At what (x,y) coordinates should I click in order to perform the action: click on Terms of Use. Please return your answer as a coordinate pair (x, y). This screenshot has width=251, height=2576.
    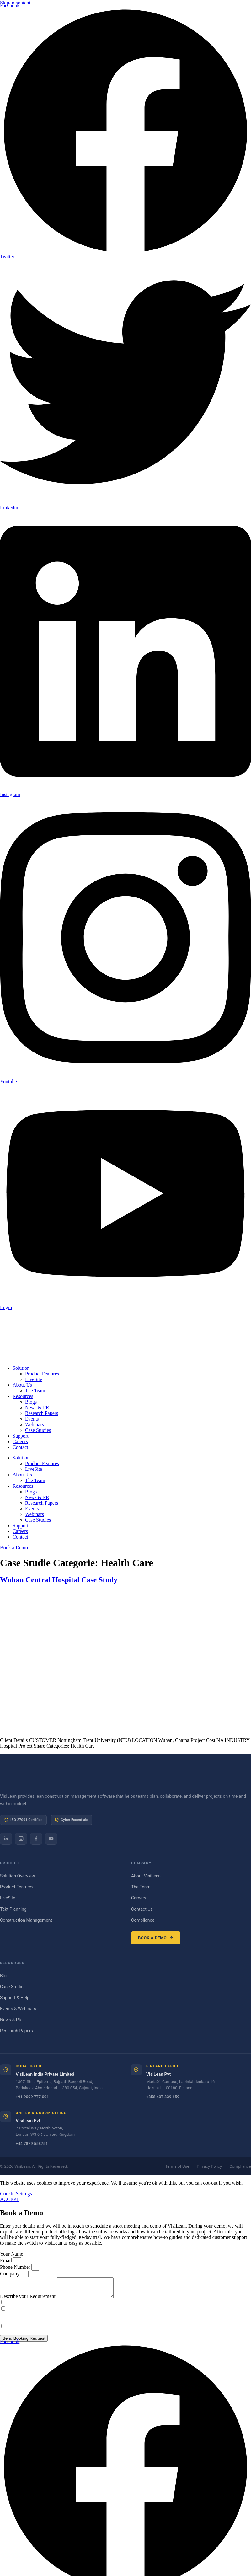
    Looking at the image, I should click on (177, 2166).